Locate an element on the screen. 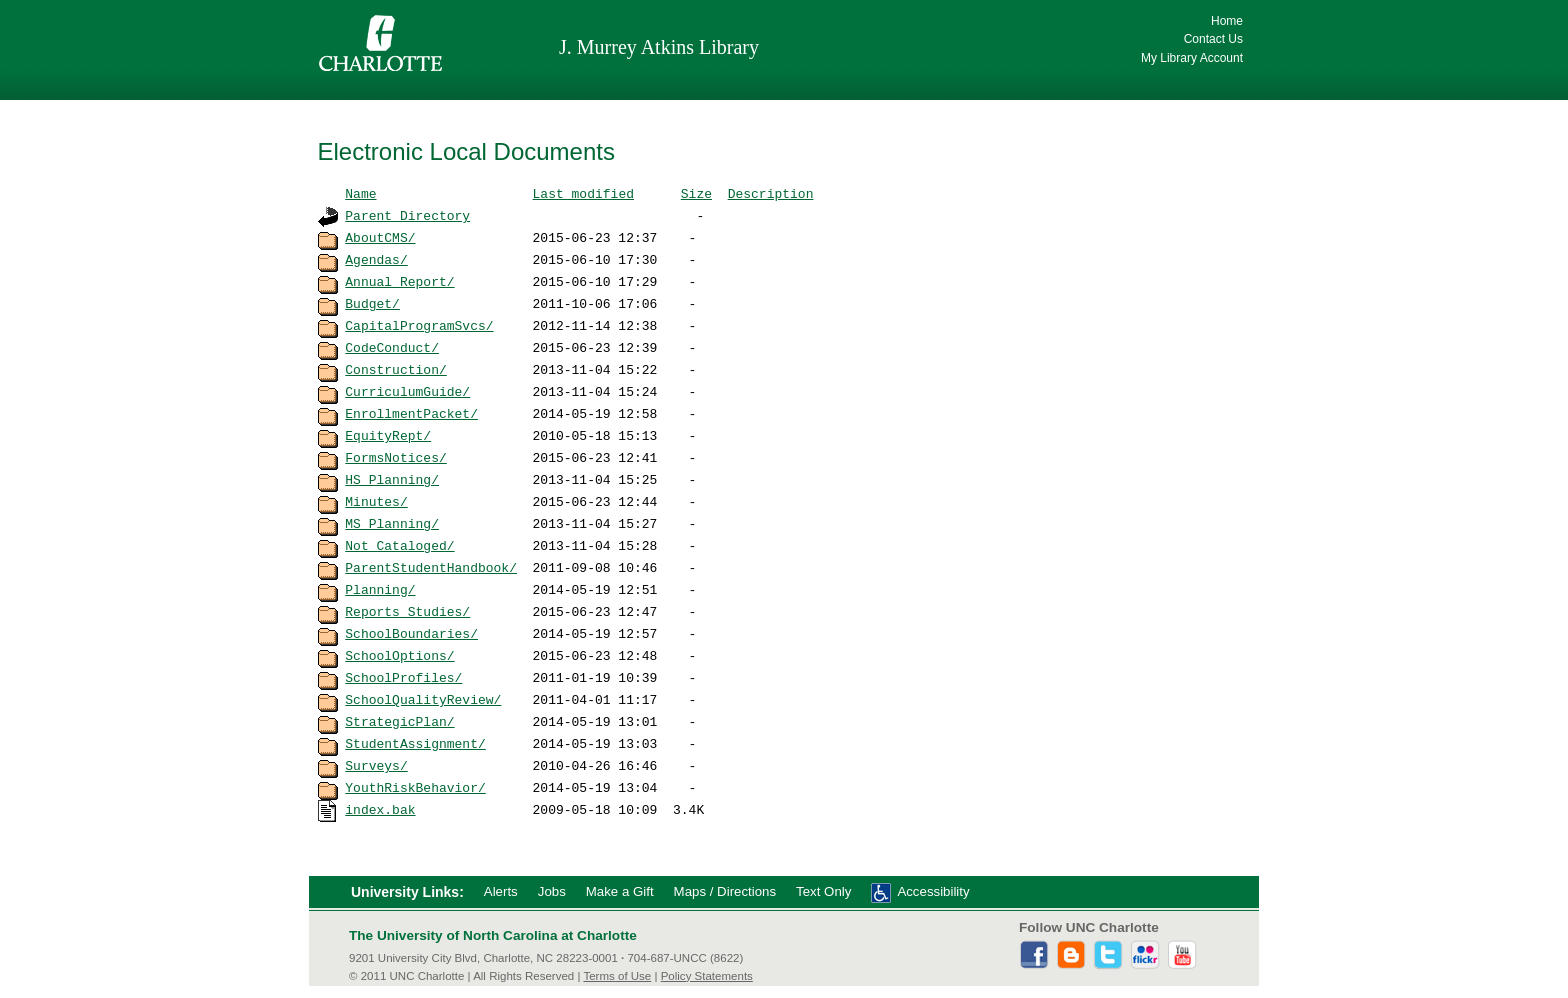 Image resolution: width=1568 pixels, height=998 pixels. Home is located at coordinates (1227, 21).